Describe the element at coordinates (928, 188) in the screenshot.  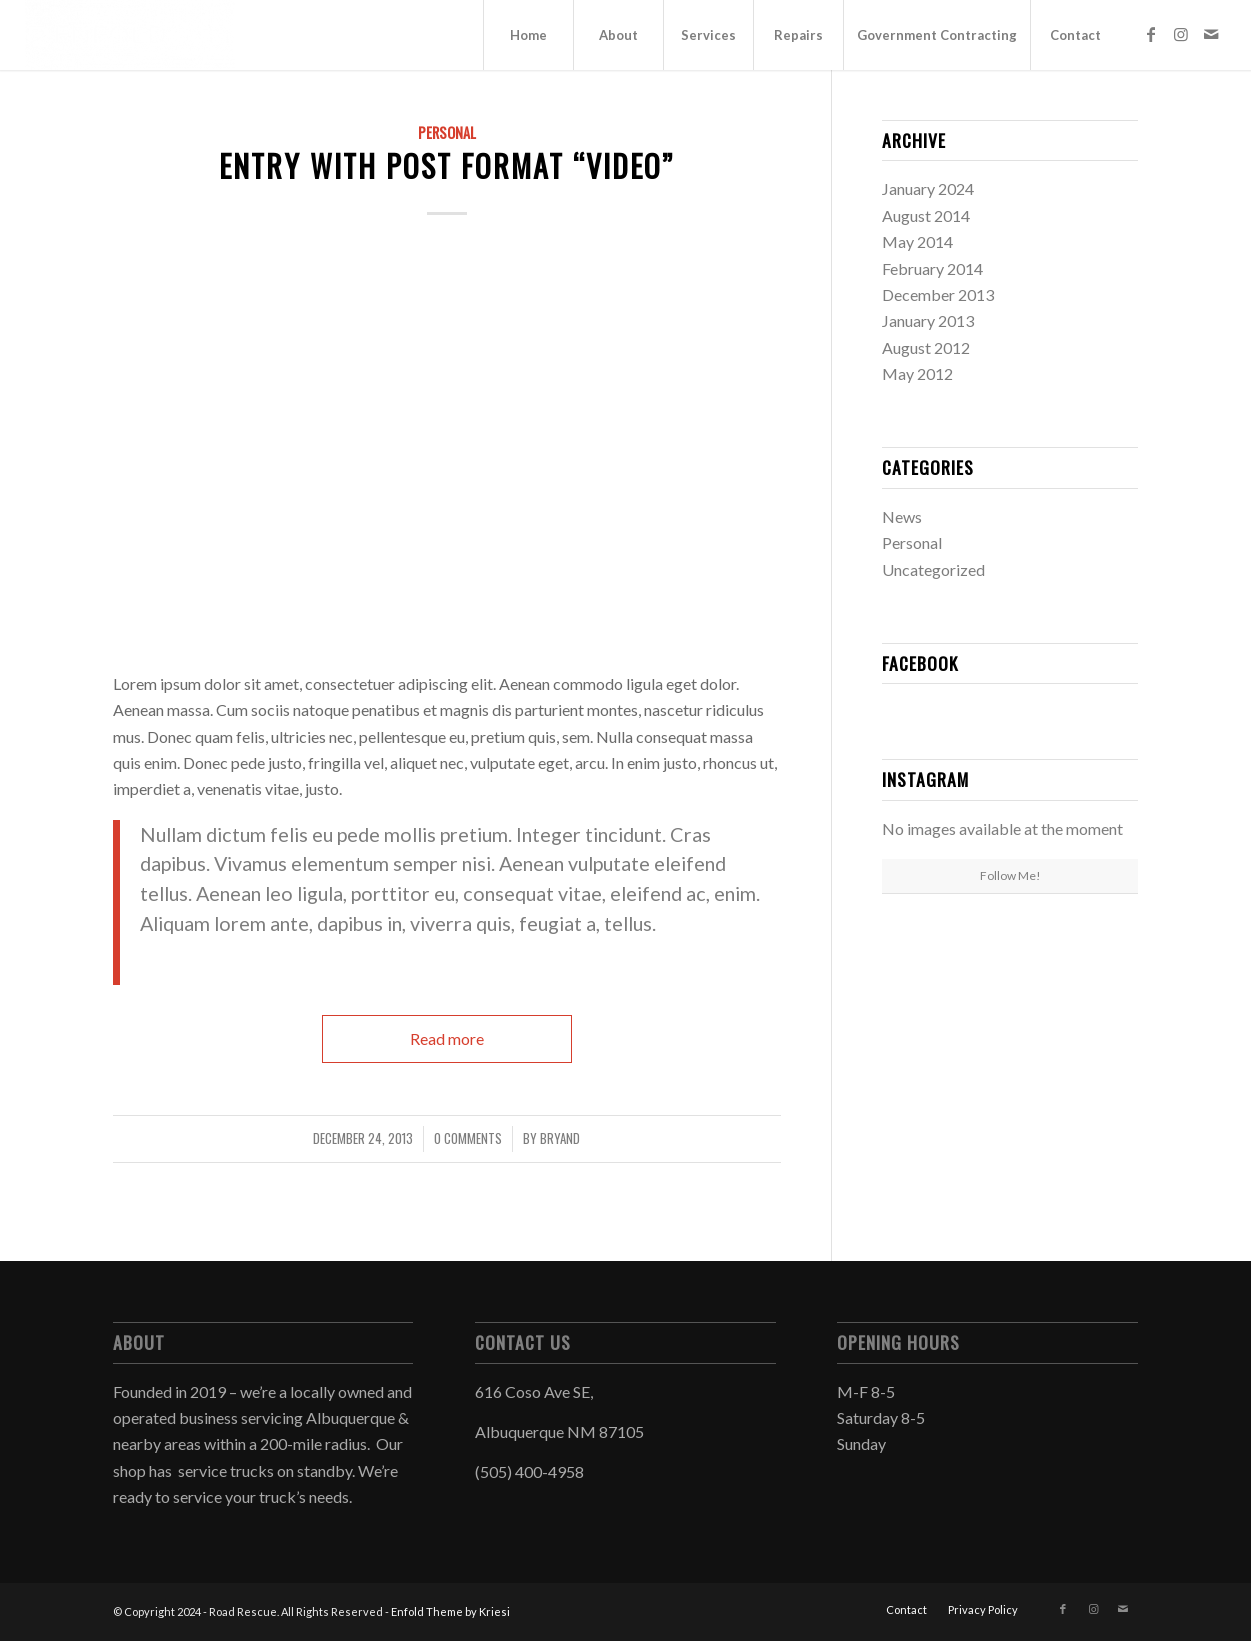
I see `January 2024` at that location.